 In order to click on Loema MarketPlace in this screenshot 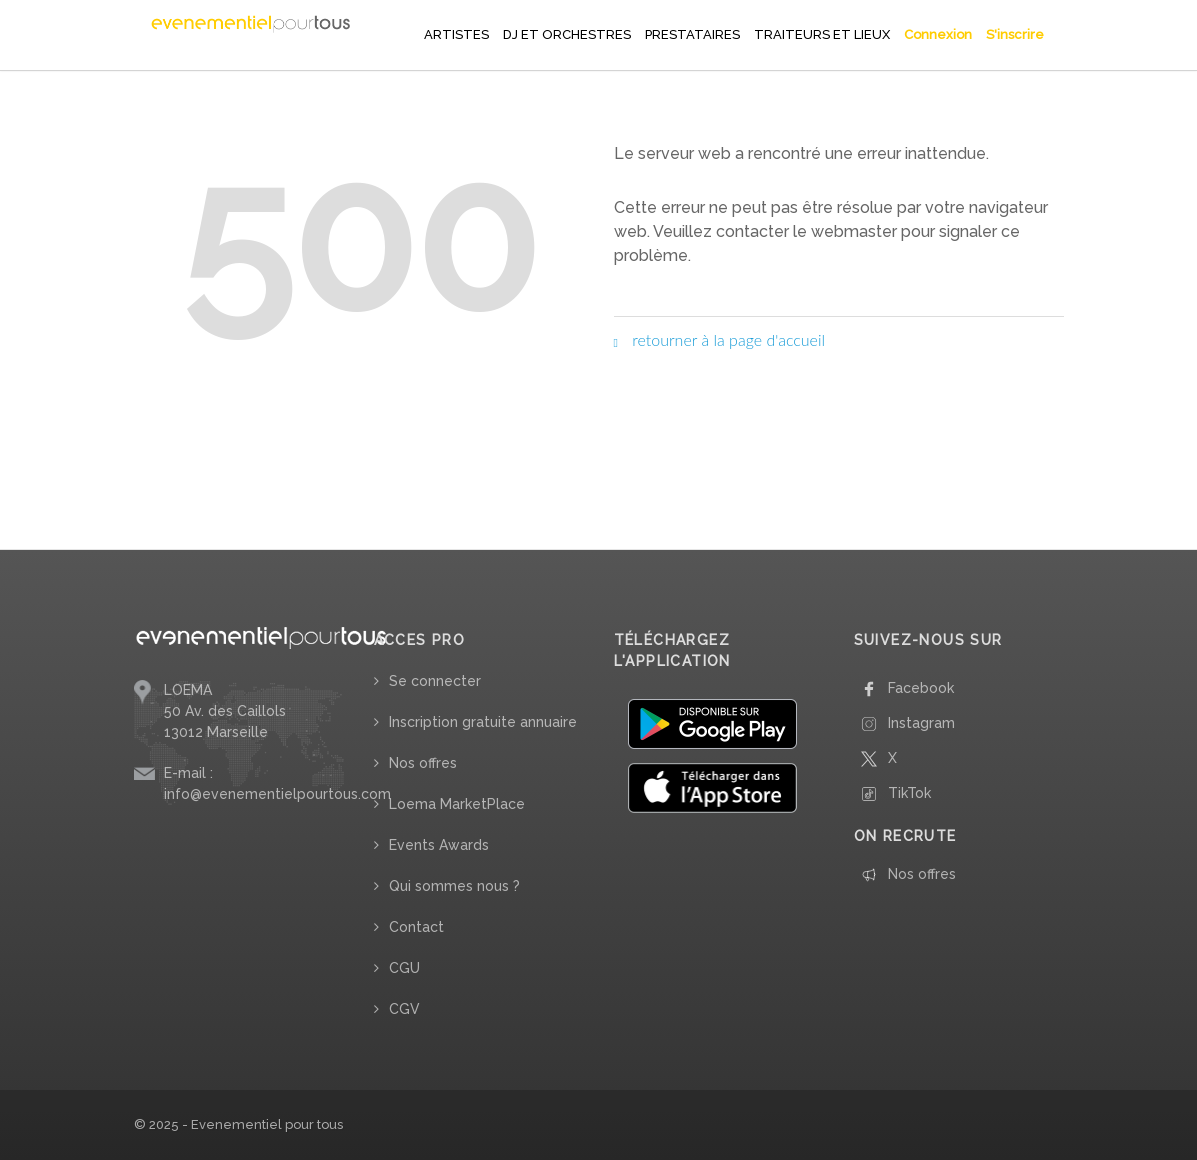, I will do `click(457, 804)`.